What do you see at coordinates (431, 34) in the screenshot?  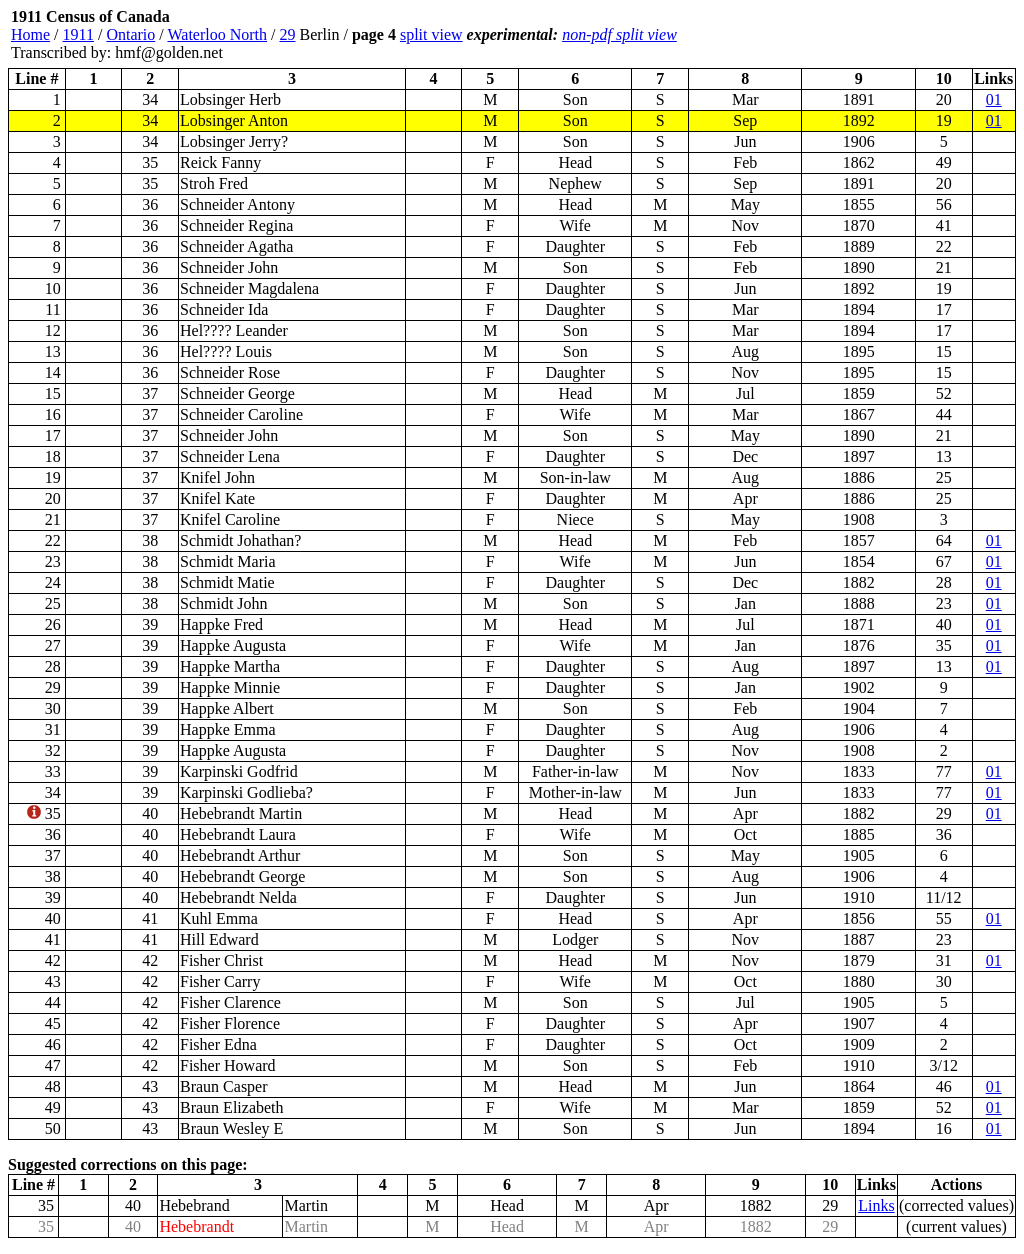 I see `split view` at bounding box center [431, 34].